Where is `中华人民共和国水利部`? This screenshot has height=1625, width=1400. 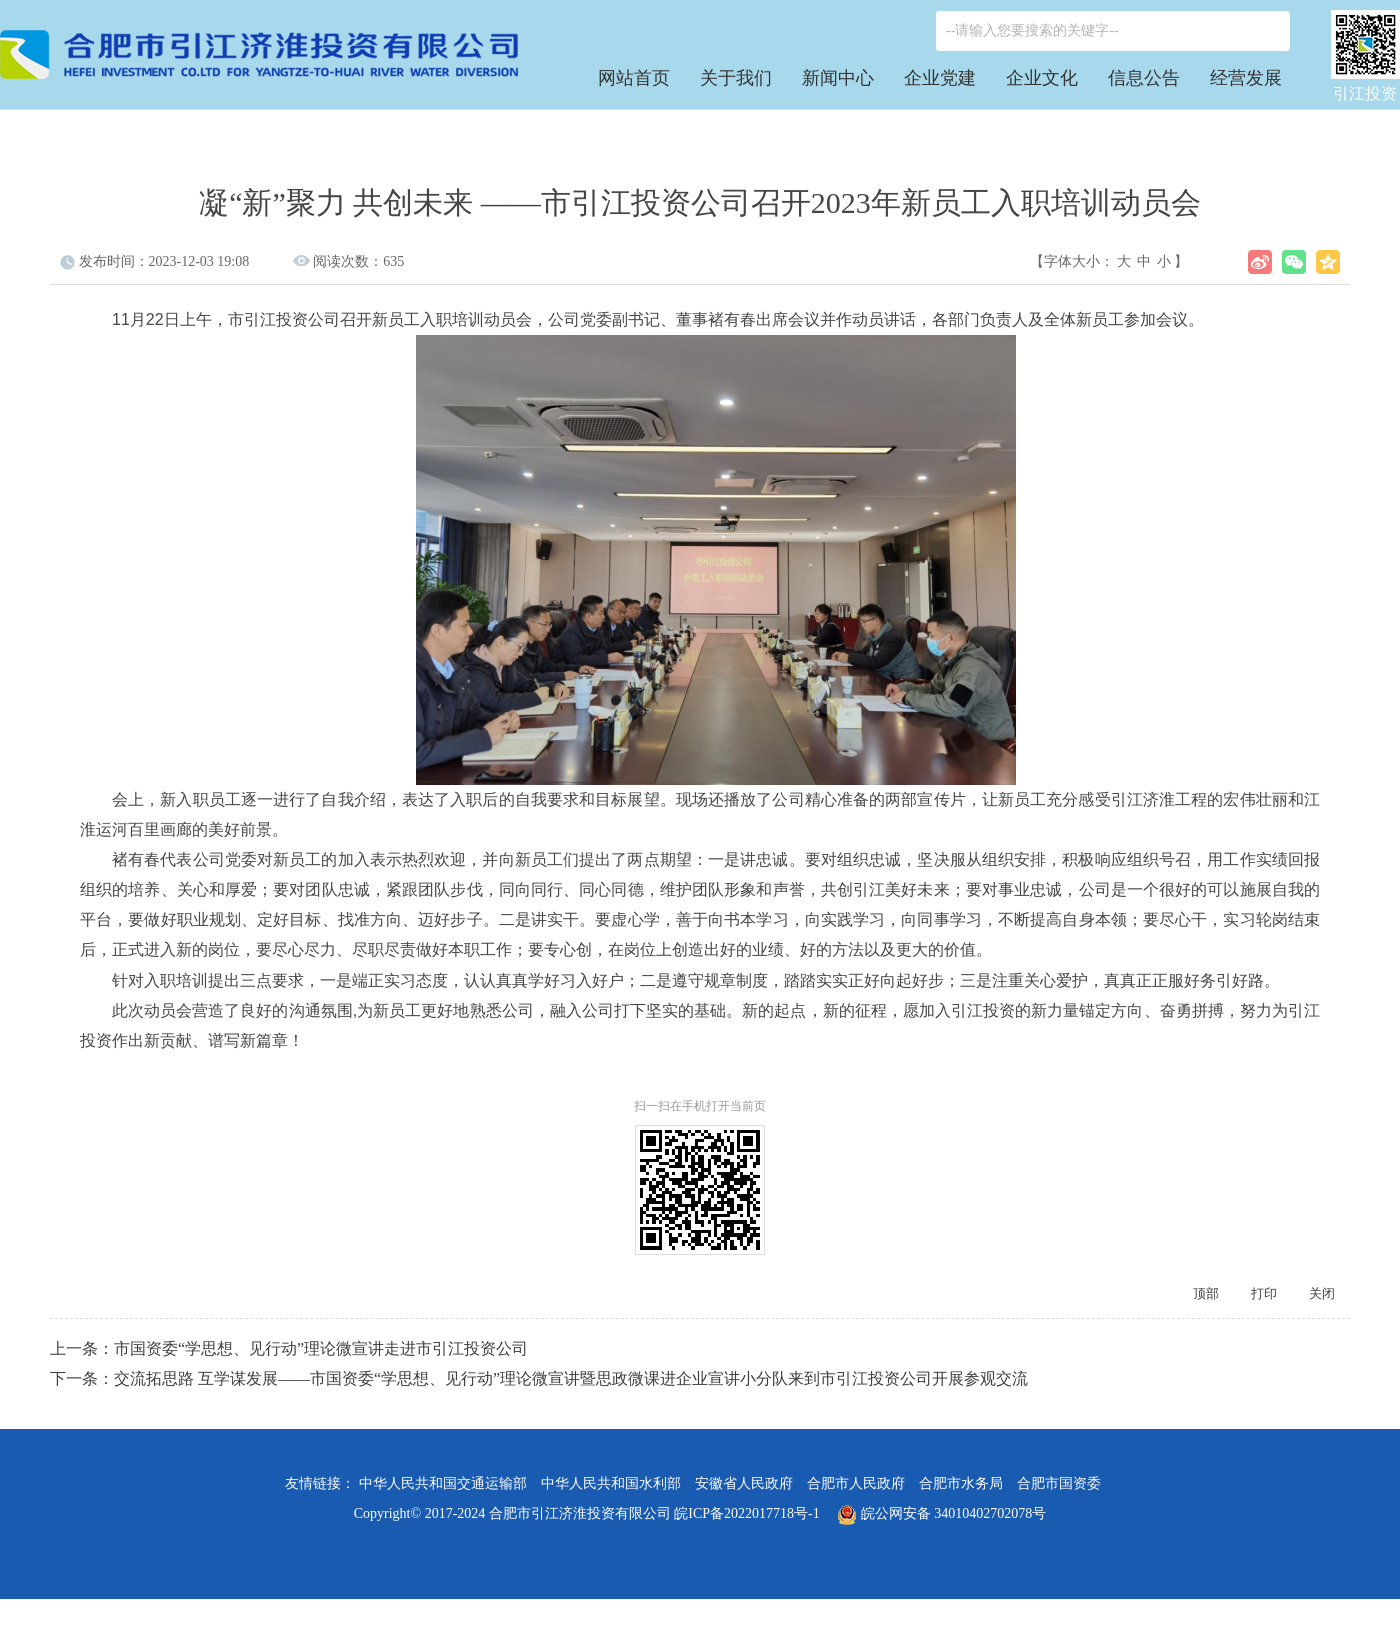
中华人民共和国水利部 is located at coordinates (611, 1483).